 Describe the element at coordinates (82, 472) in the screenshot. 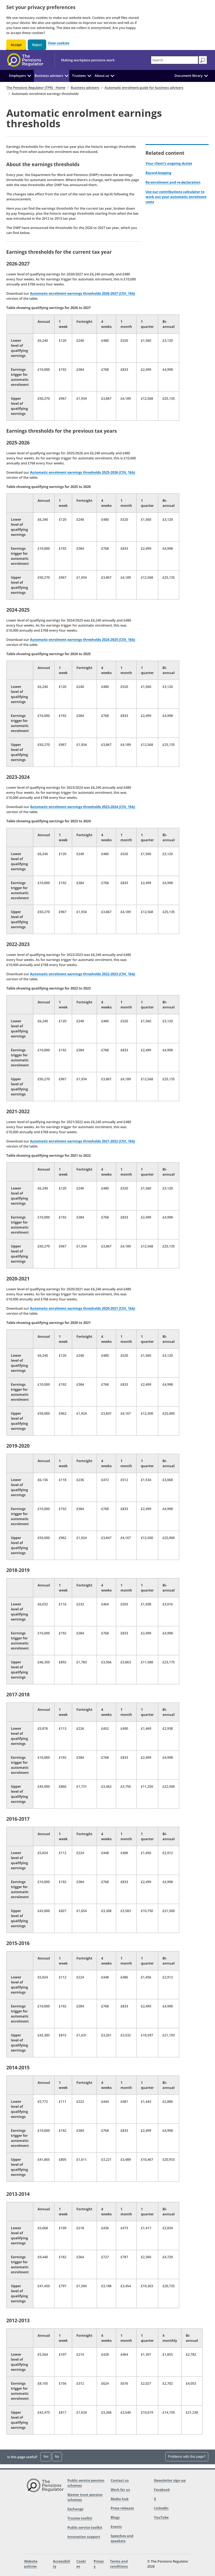

I see `Automatic enrolment earnings thresholds 2025-2026 (CSV, 1kb)` at that location.